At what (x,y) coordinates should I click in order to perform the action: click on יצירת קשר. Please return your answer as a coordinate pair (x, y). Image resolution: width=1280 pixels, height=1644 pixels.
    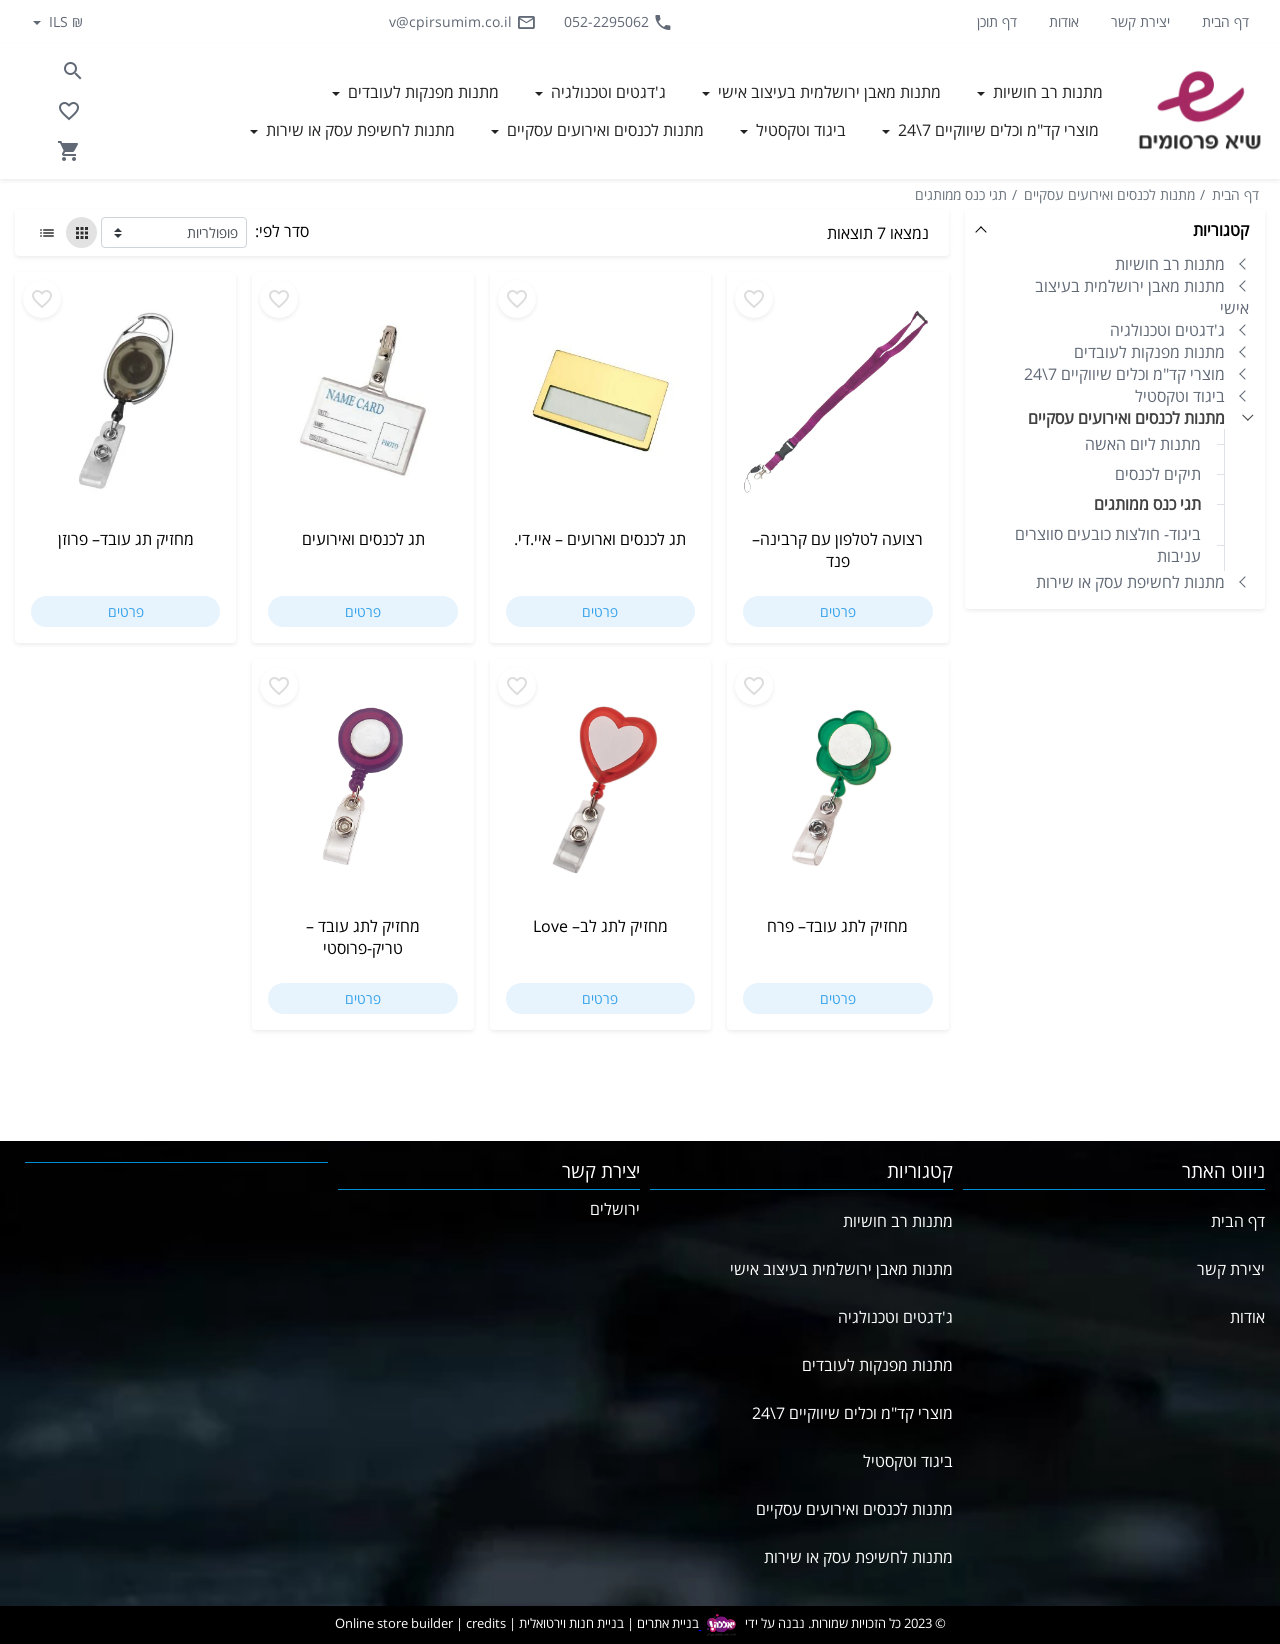
    Looking at the image, I should click on (1140, 21).